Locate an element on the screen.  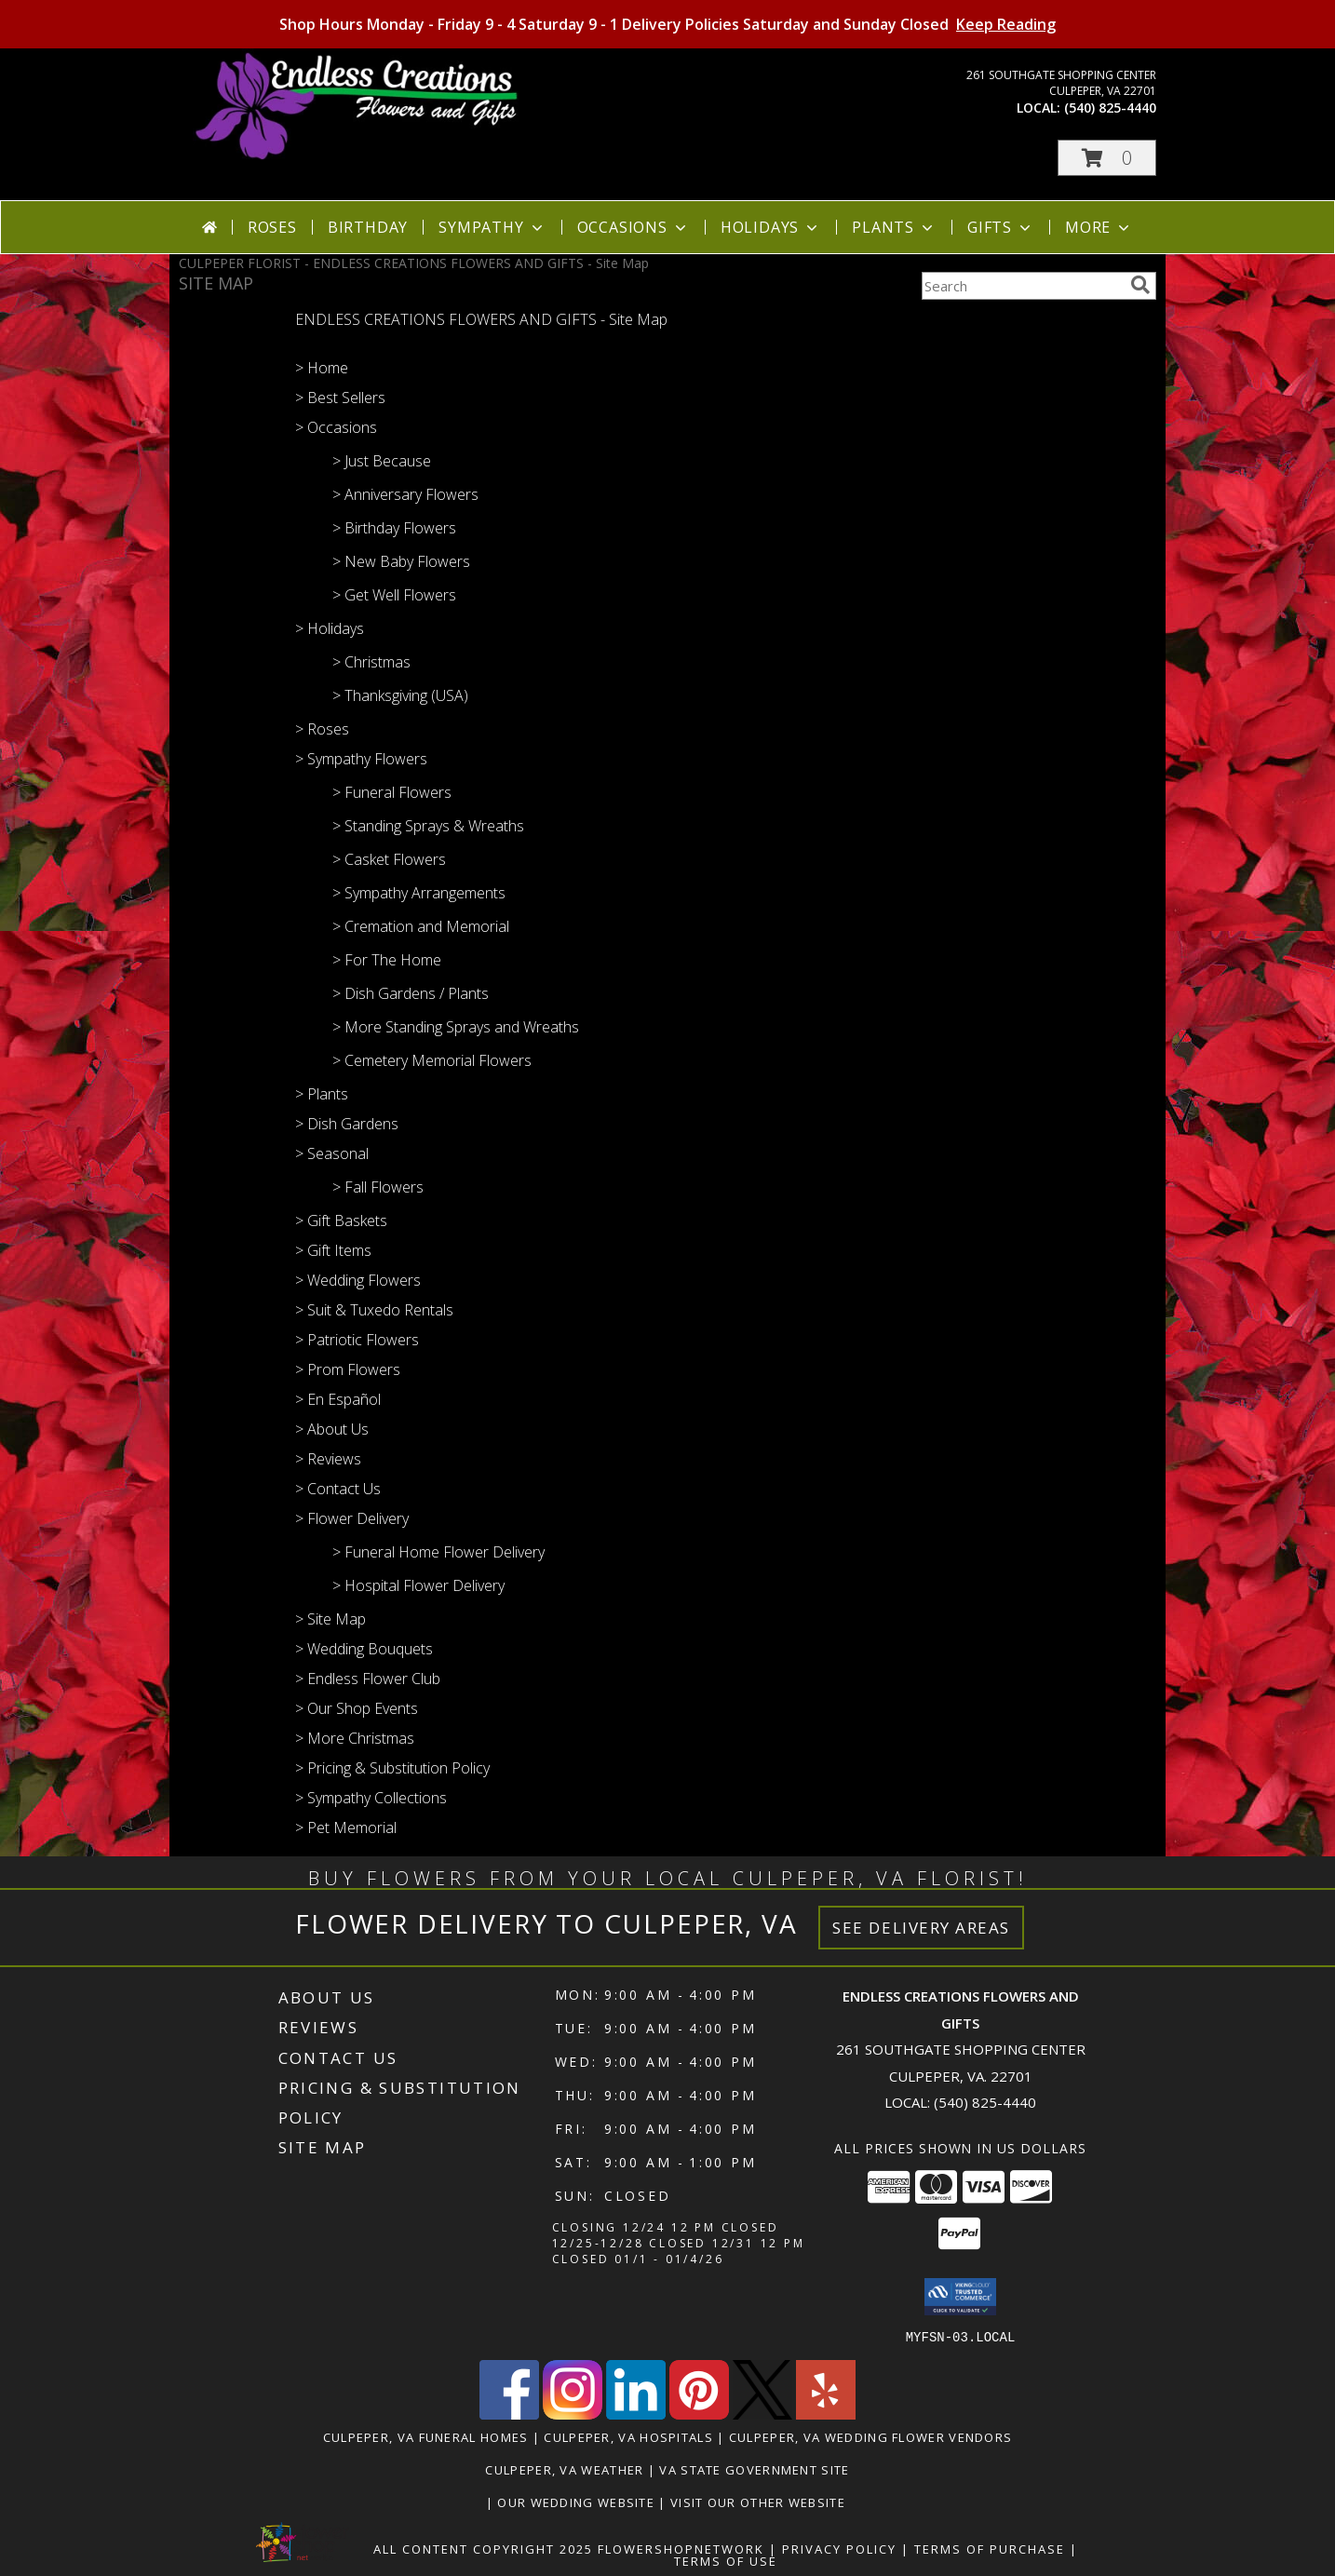
> Fall Flowers is located at coordinates (378, 1187).